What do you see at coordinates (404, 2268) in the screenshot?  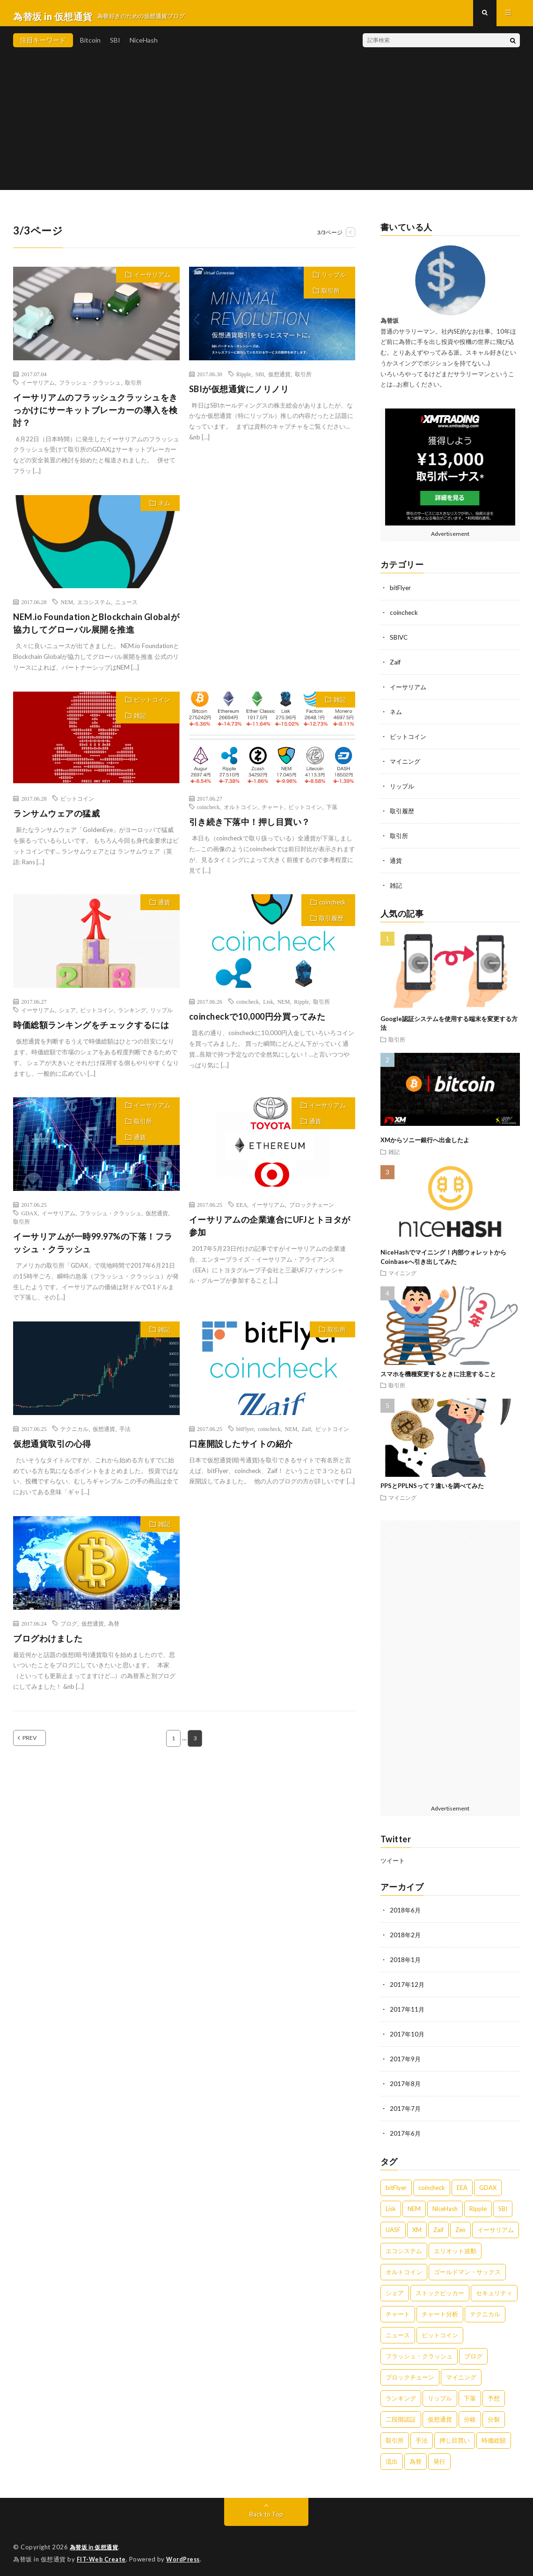 I see `オルトコイン [オルトコイン (1個の項目)]` at bounding box center [404, 2268].